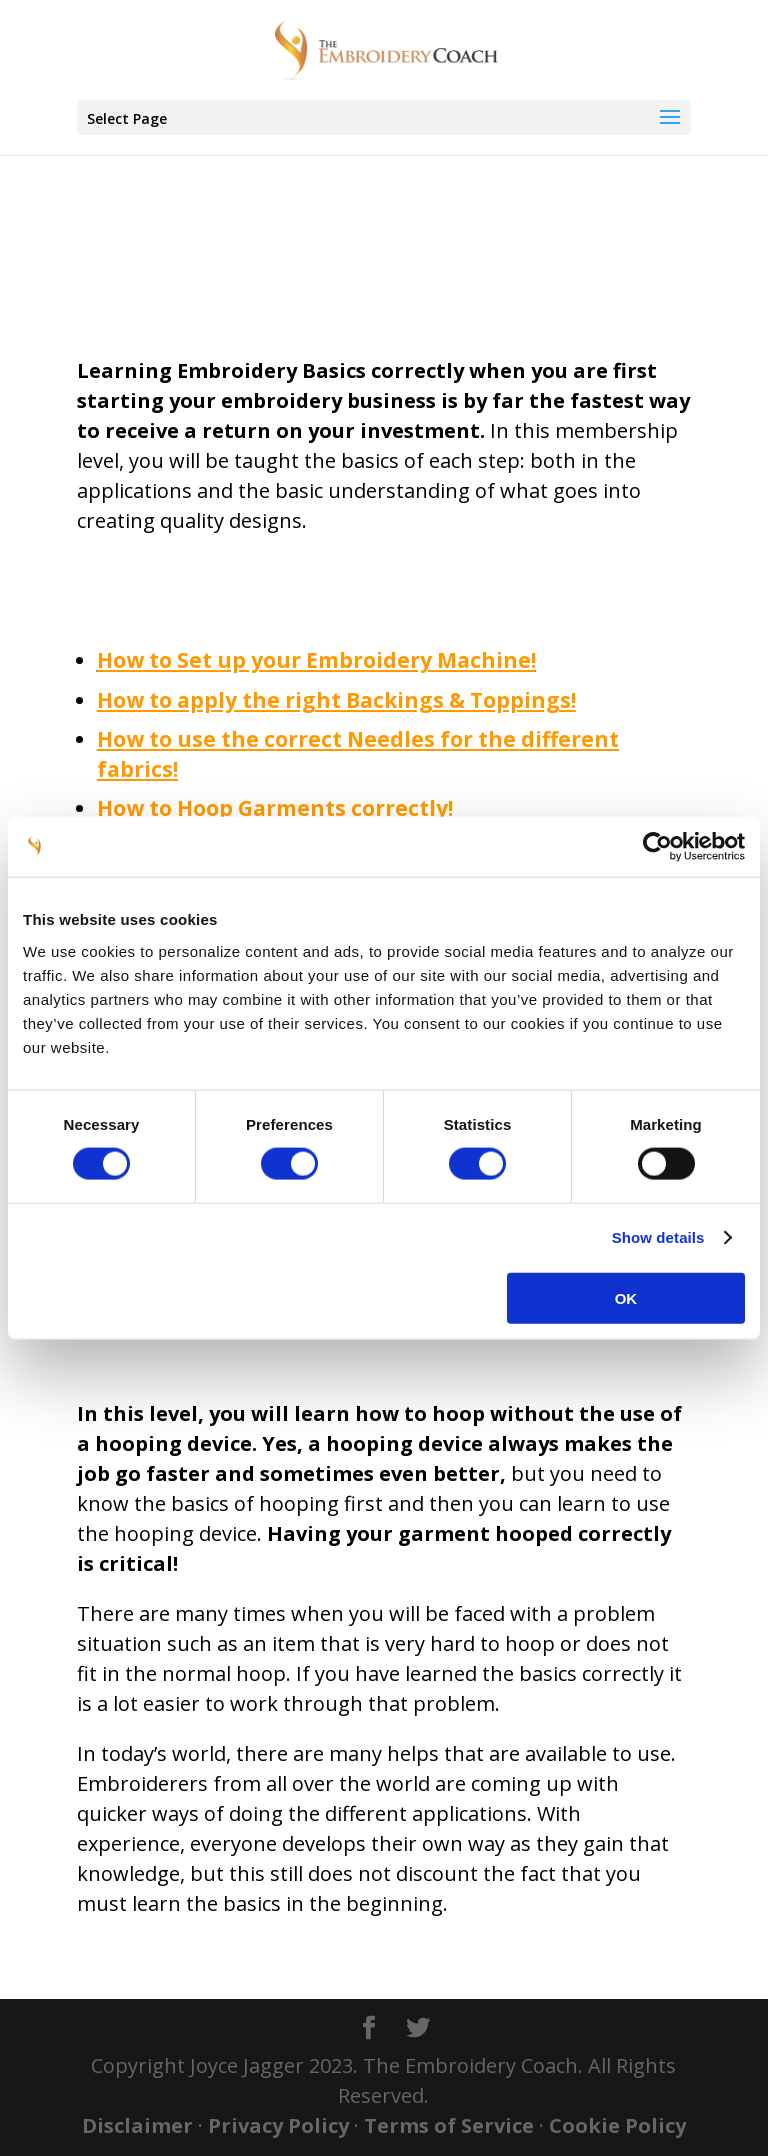 This screenshot has width=768, height=2156. Describe the element at coordinates (137, 2125) in the screenshot. I see `Disclaimer` at that location.